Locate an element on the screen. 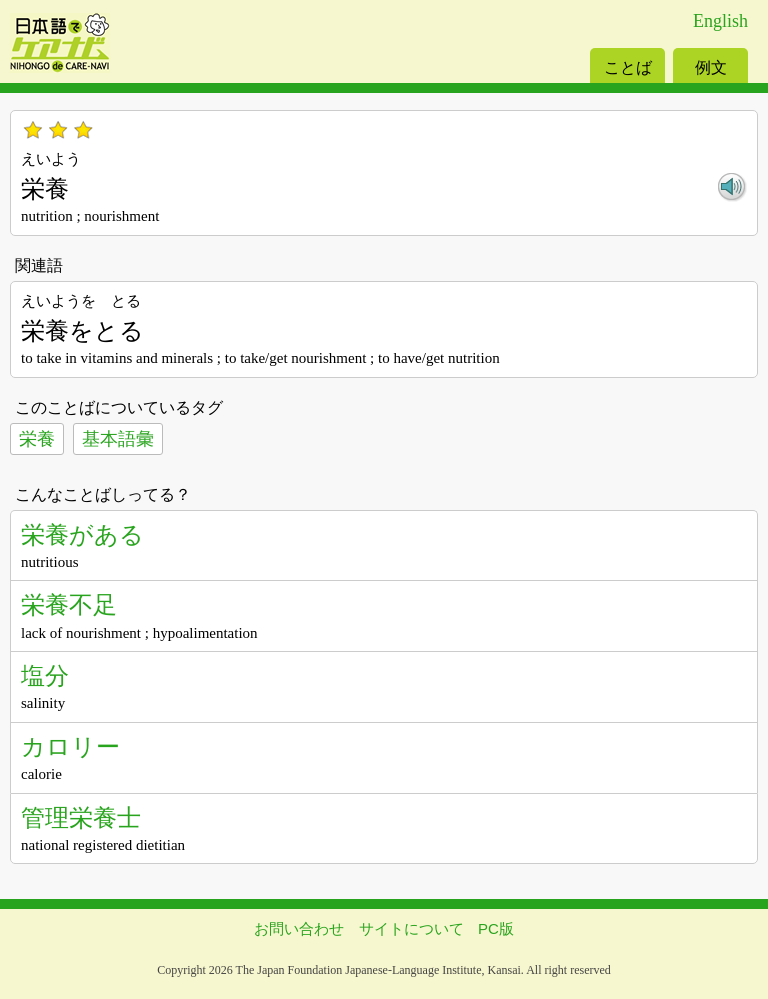 This screenshot has width=768, height=999. 塩分 is located at coordinates (45, 675).